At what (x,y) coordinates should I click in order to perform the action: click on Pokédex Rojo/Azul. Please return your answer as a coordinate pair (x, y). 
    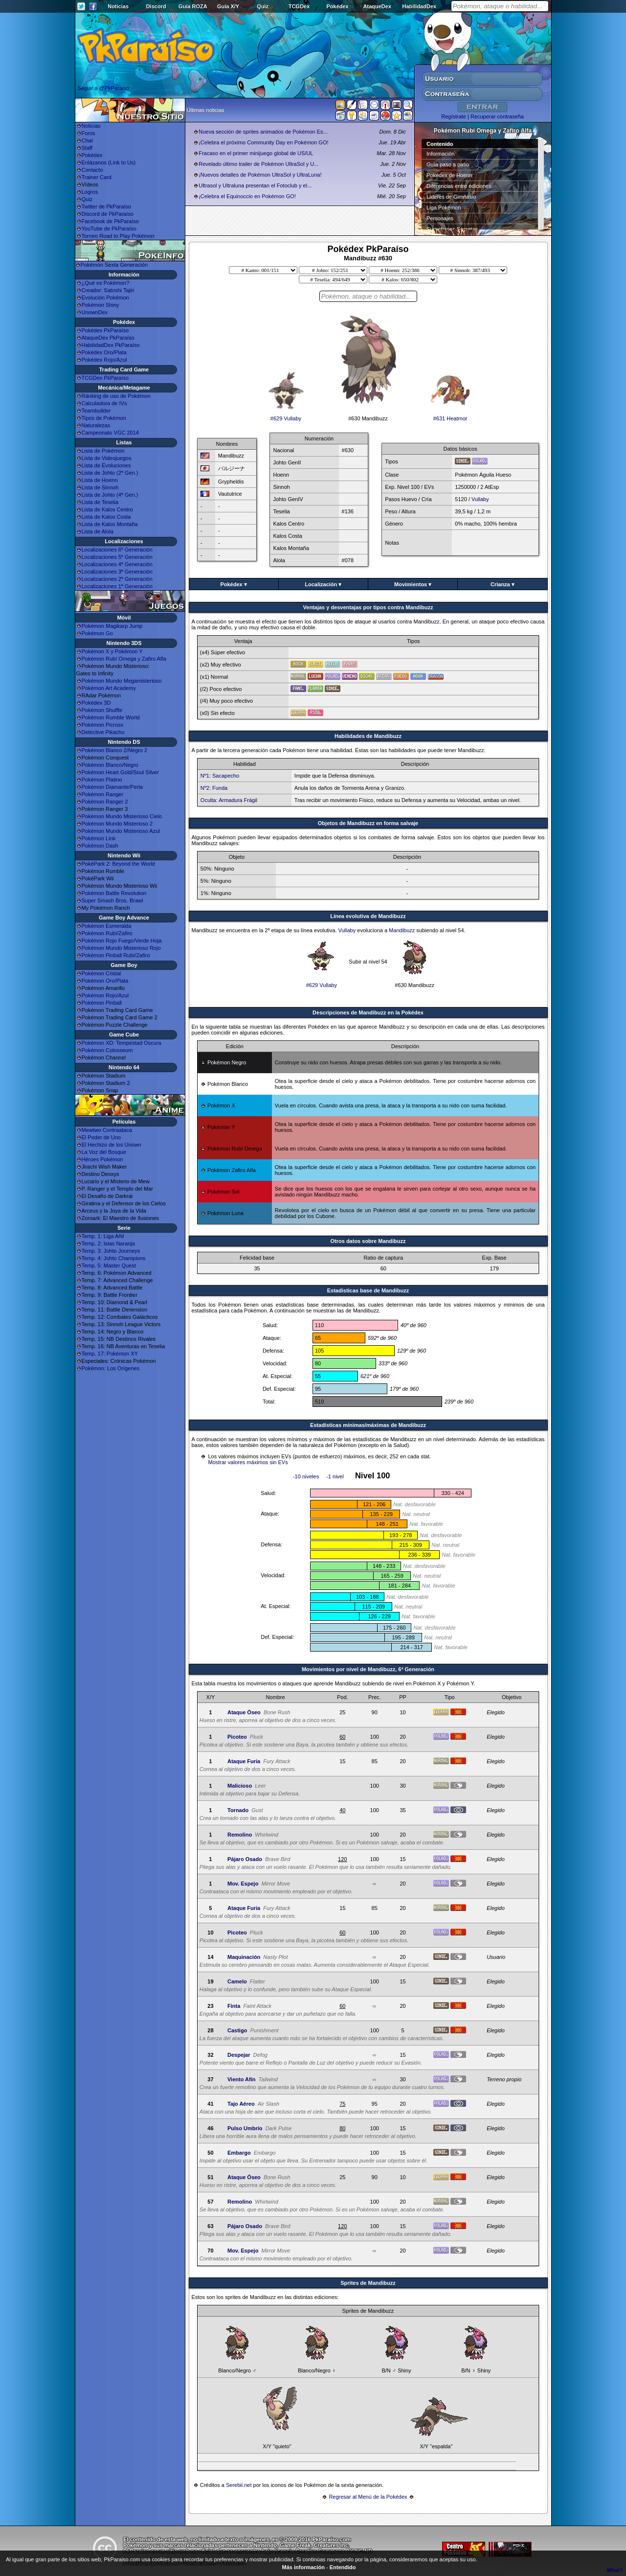
    Looking at the image, I should click on (104, 360).